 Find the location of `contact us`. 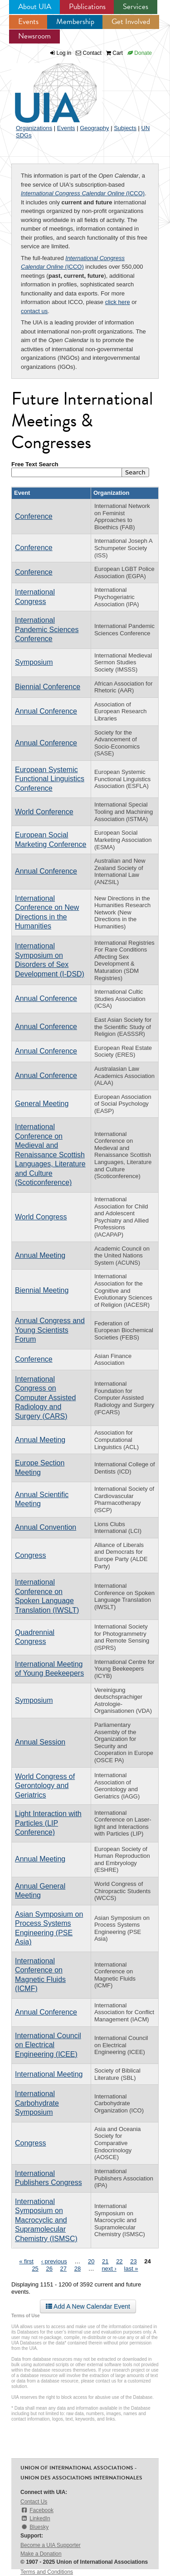

contact us is located at coordinates (34, 311).